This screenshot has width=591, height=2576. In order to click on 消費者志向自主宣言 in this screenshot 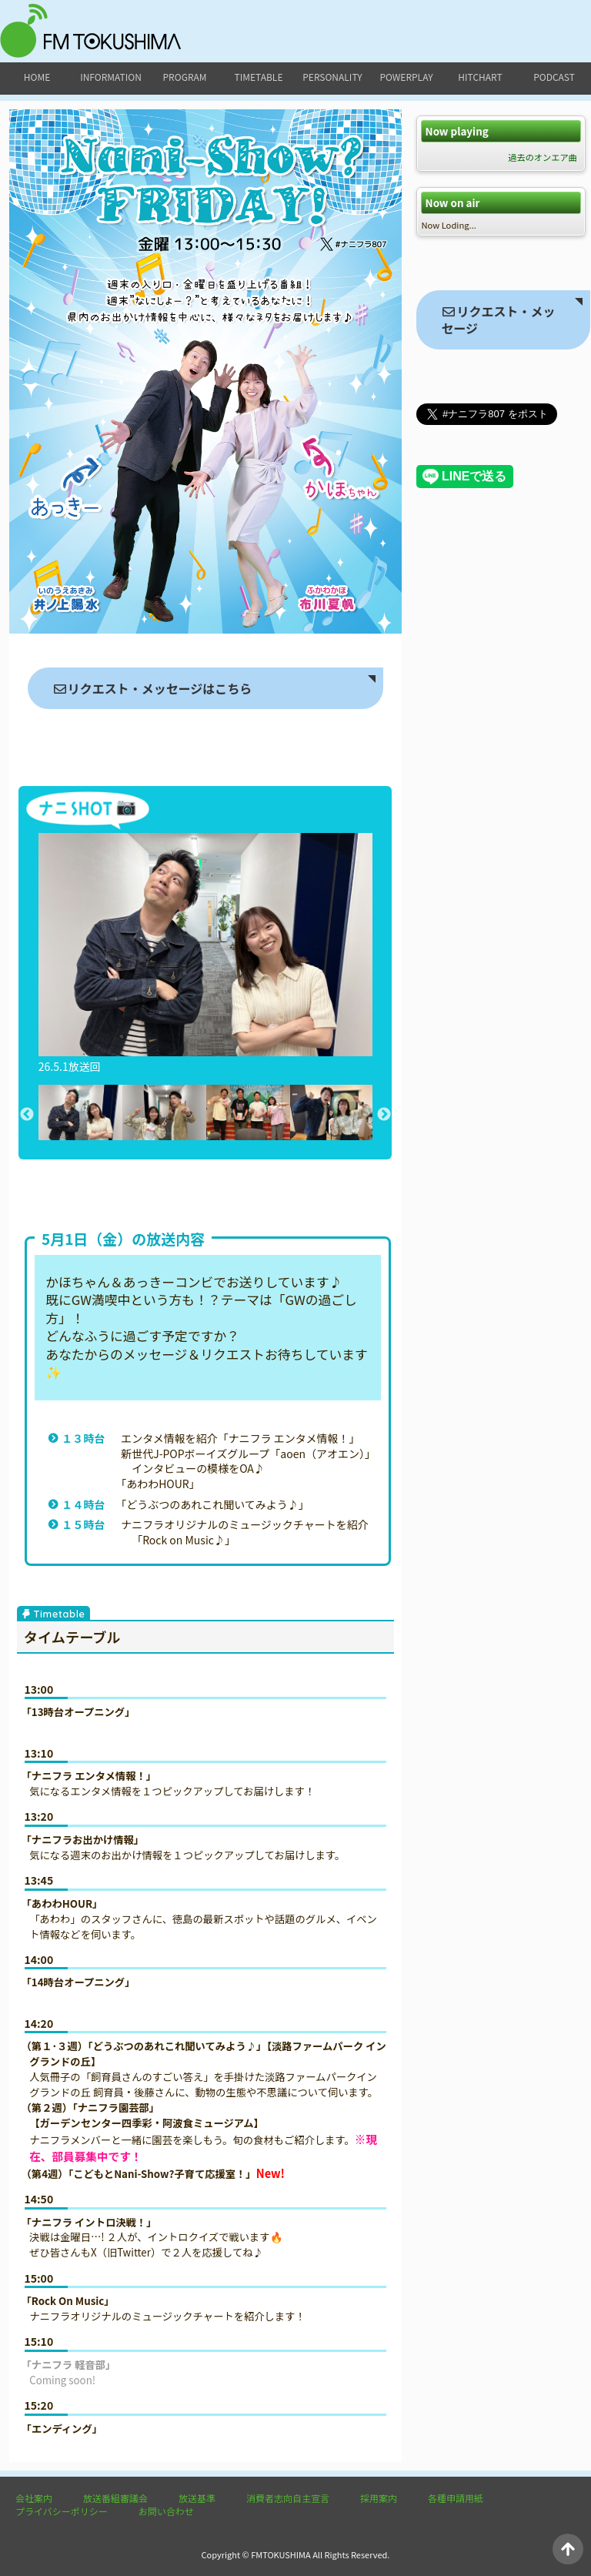, I will do `click(287, 2497)`.